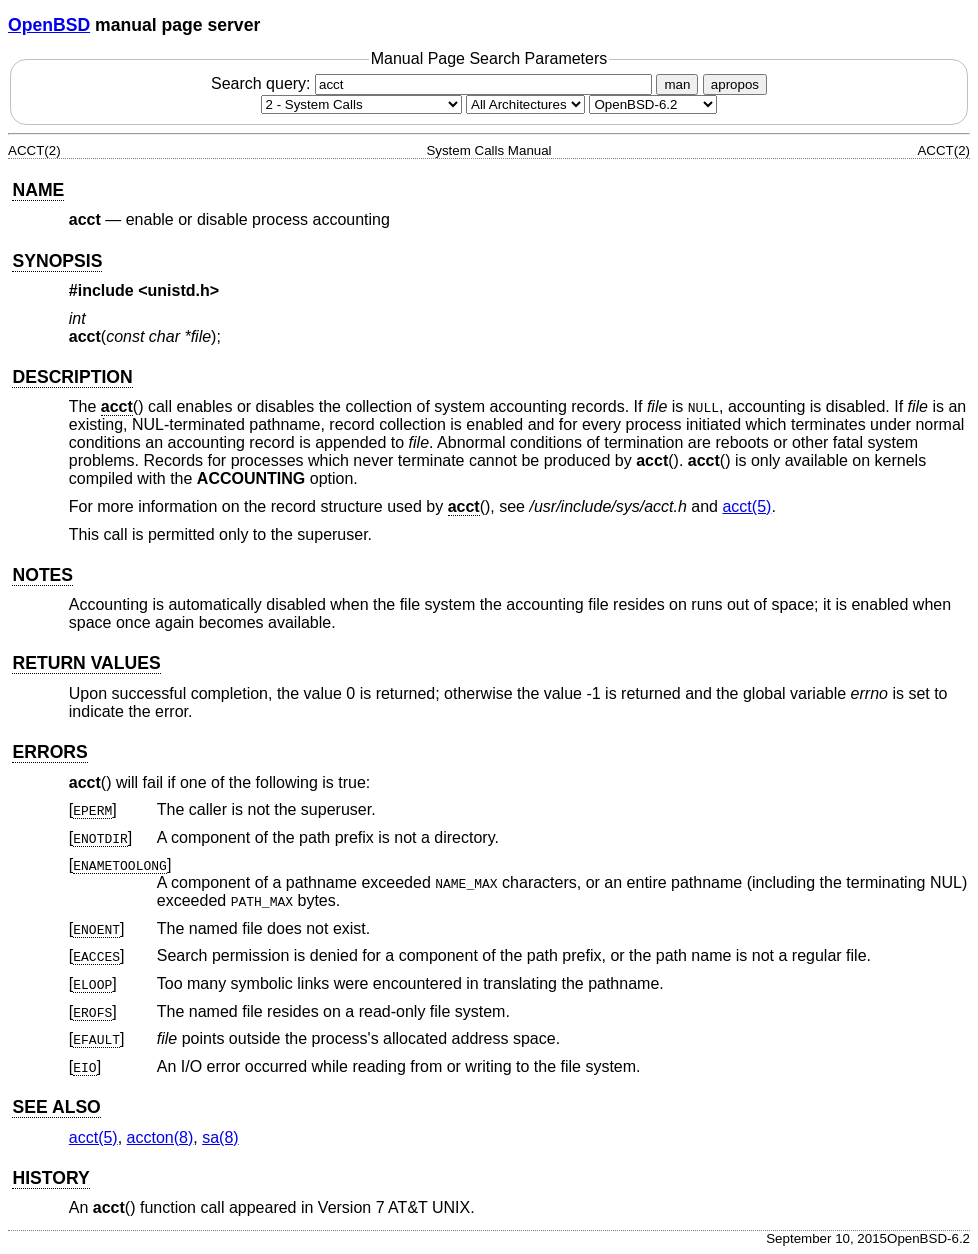 The height and width of the screenshot is (1254, 978). I want to click on sa(8) [sa, section 8], so click(220, 1137).